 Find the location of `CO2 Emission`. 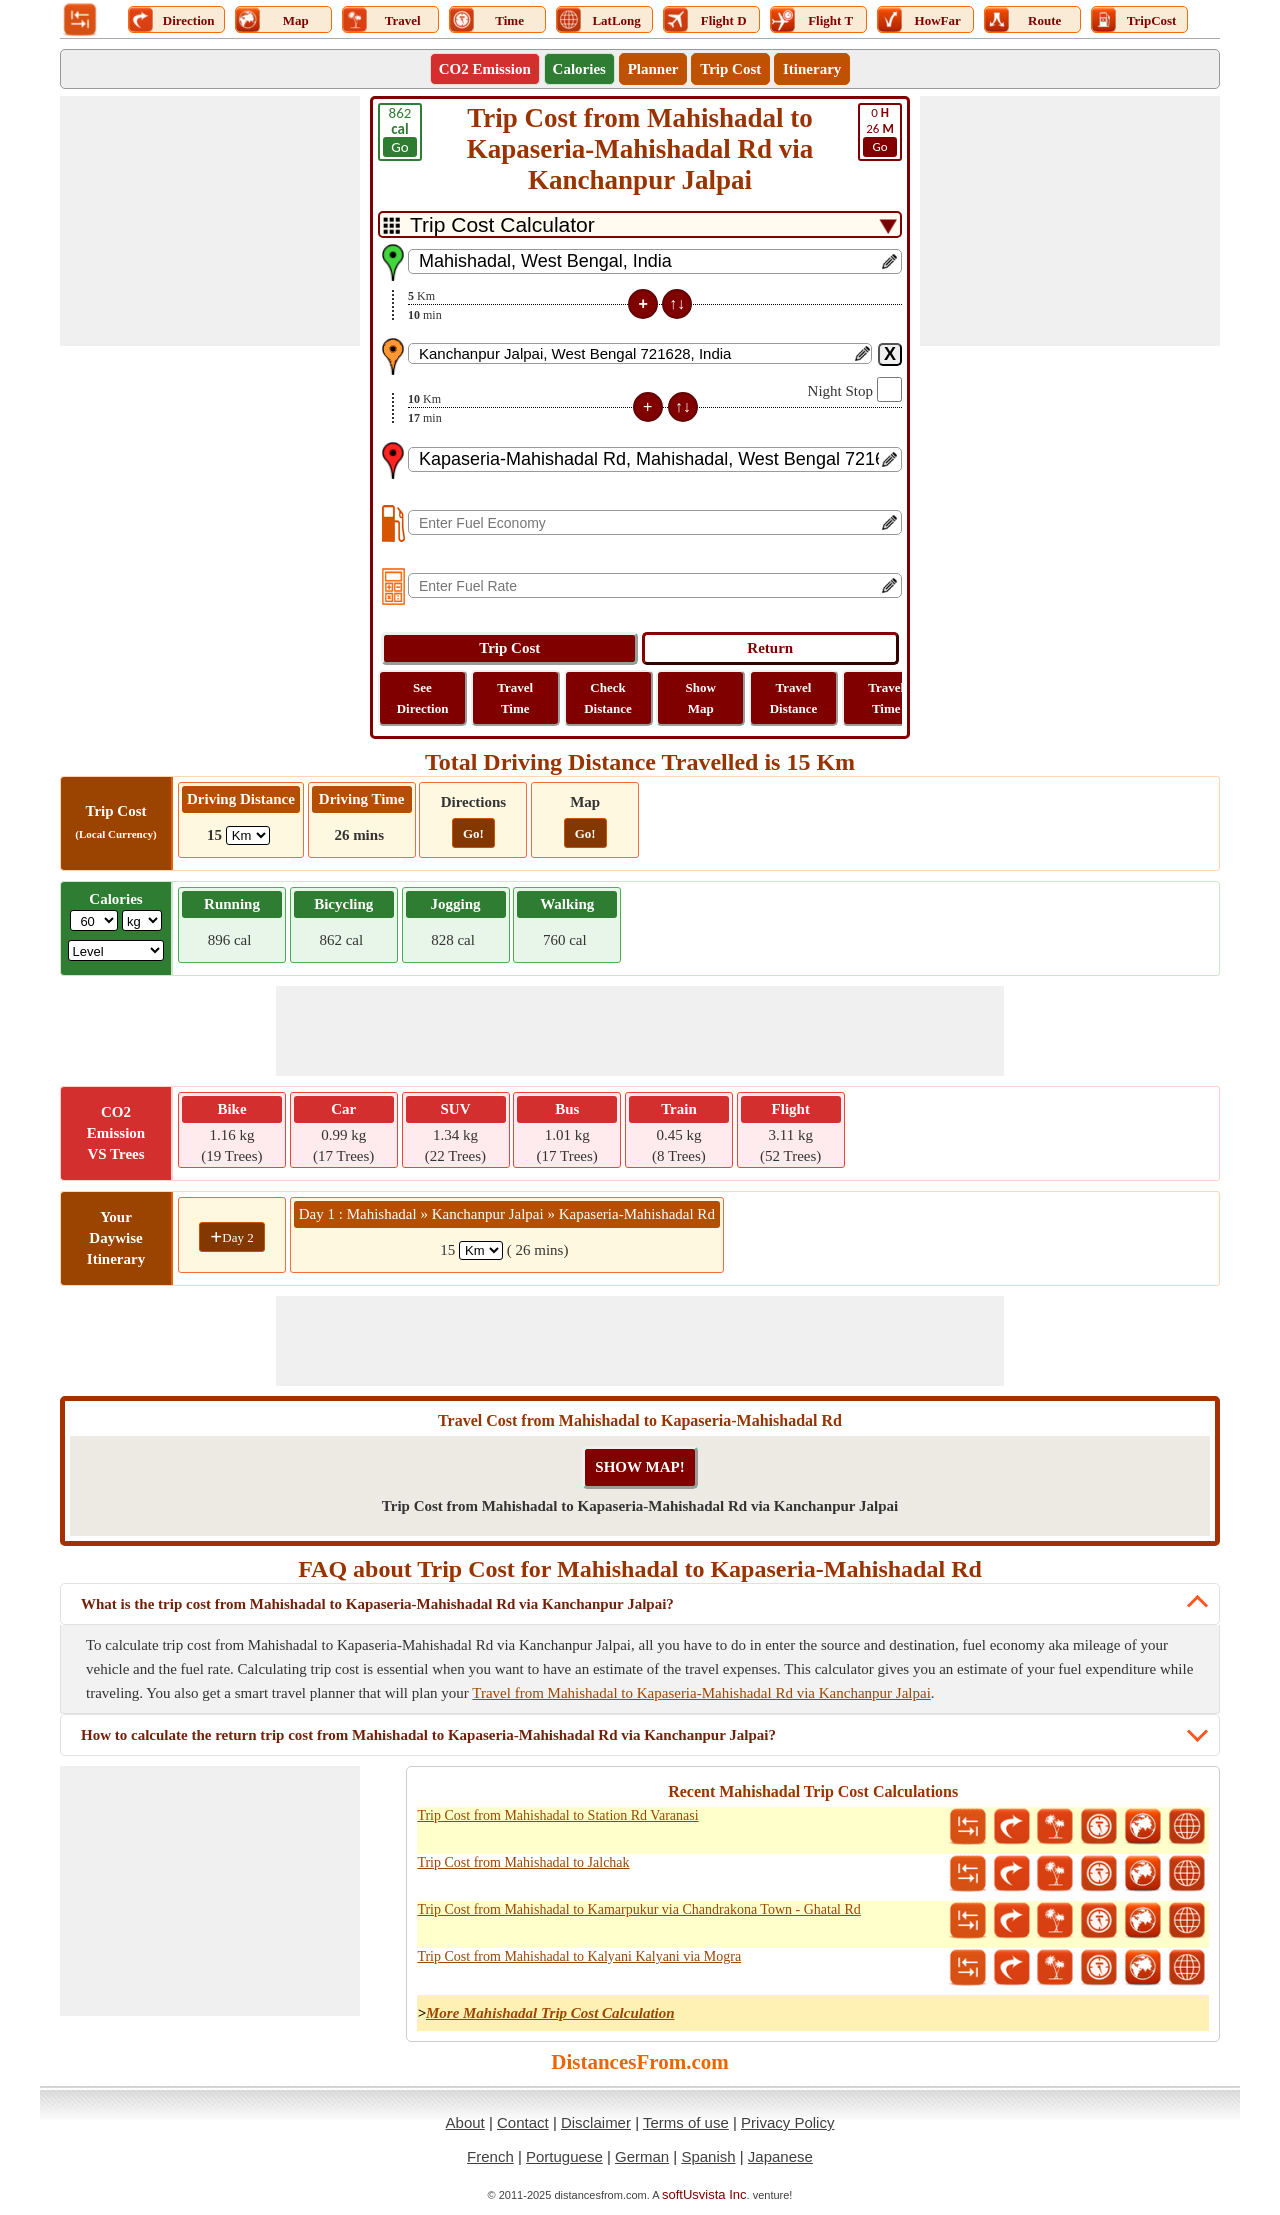

CO2 Emission is located at coordinates (485, 69).